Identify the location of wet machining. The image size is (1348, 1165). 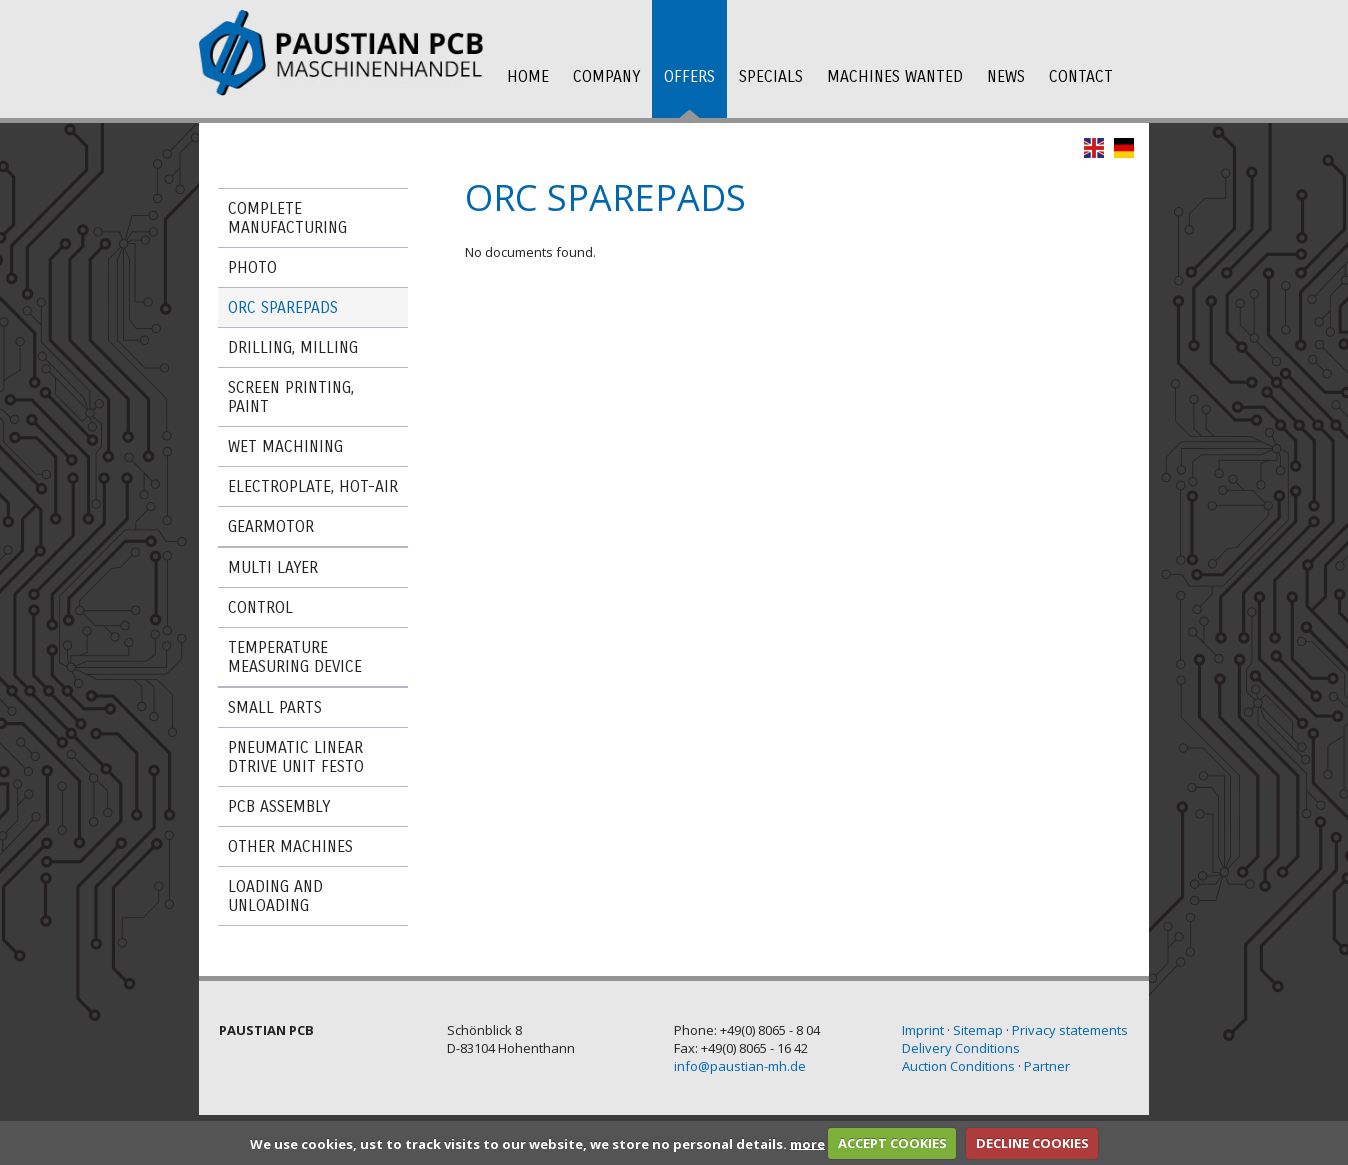
(285, 446).